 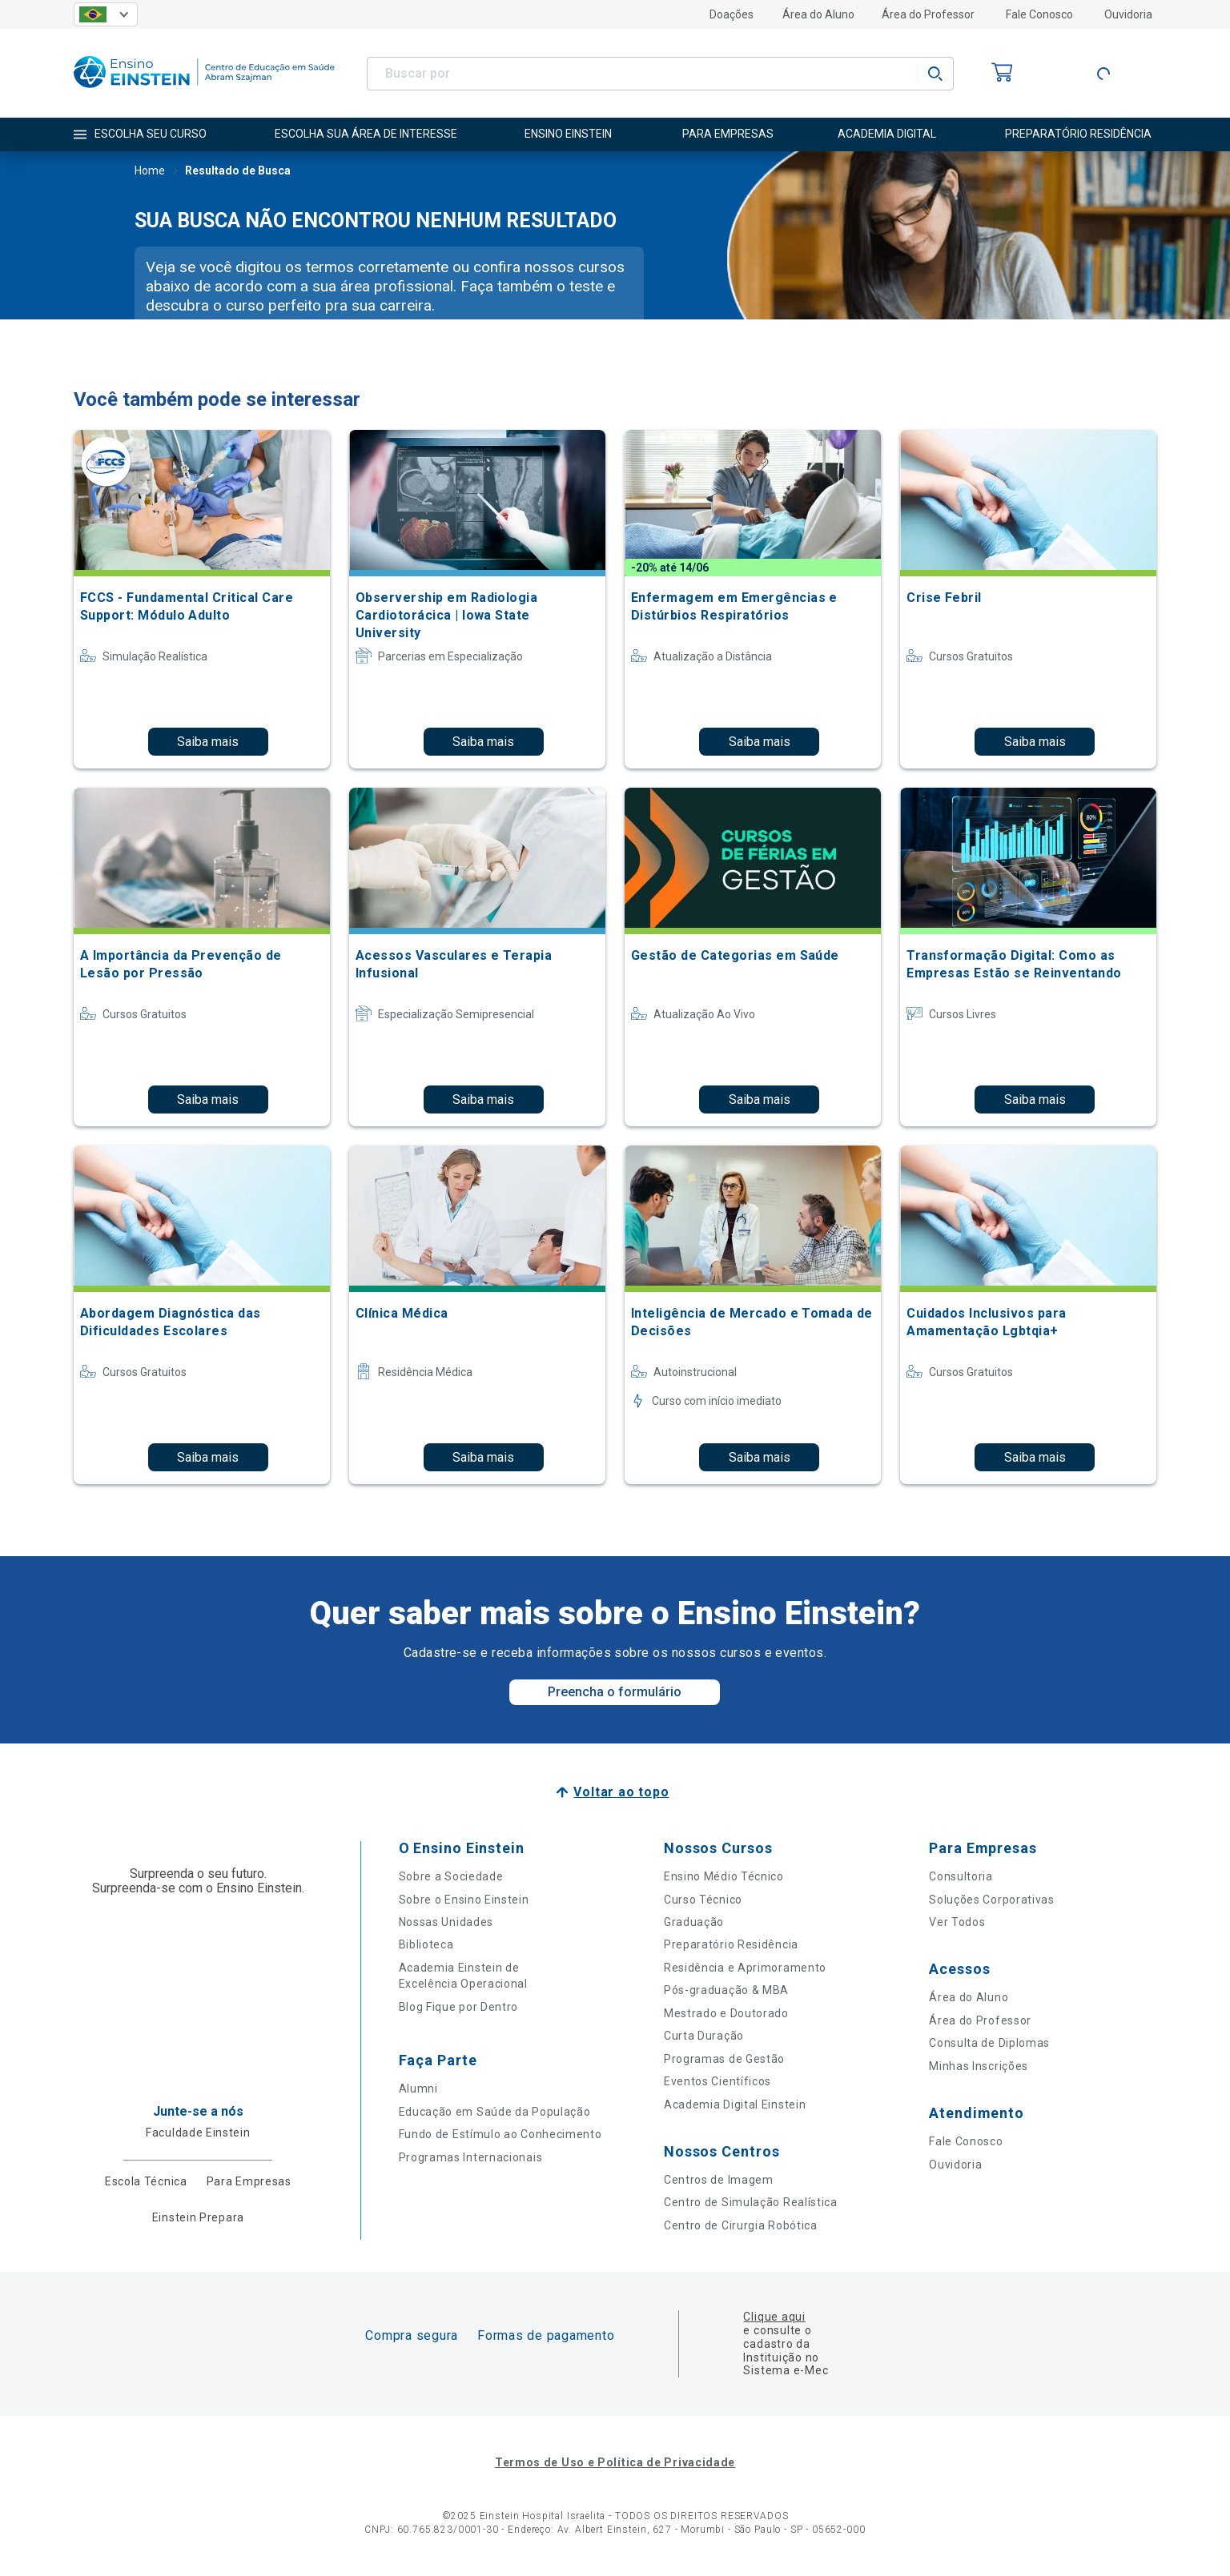 What do you see at coordinates (735, 2104) in the screenshot?
I see `Academia Digital Einstein` at bounding box center [735, 2104].